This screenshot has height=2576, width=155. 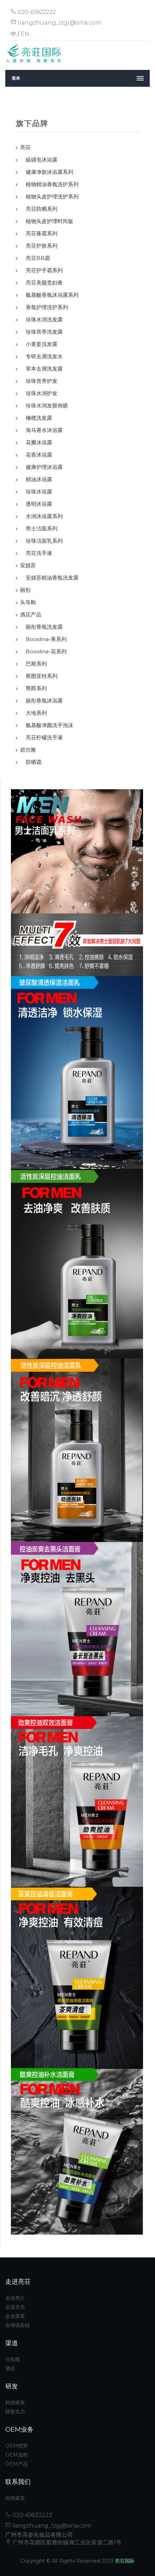 I want to click on 巴斯系列, so click(x=33, y=663).